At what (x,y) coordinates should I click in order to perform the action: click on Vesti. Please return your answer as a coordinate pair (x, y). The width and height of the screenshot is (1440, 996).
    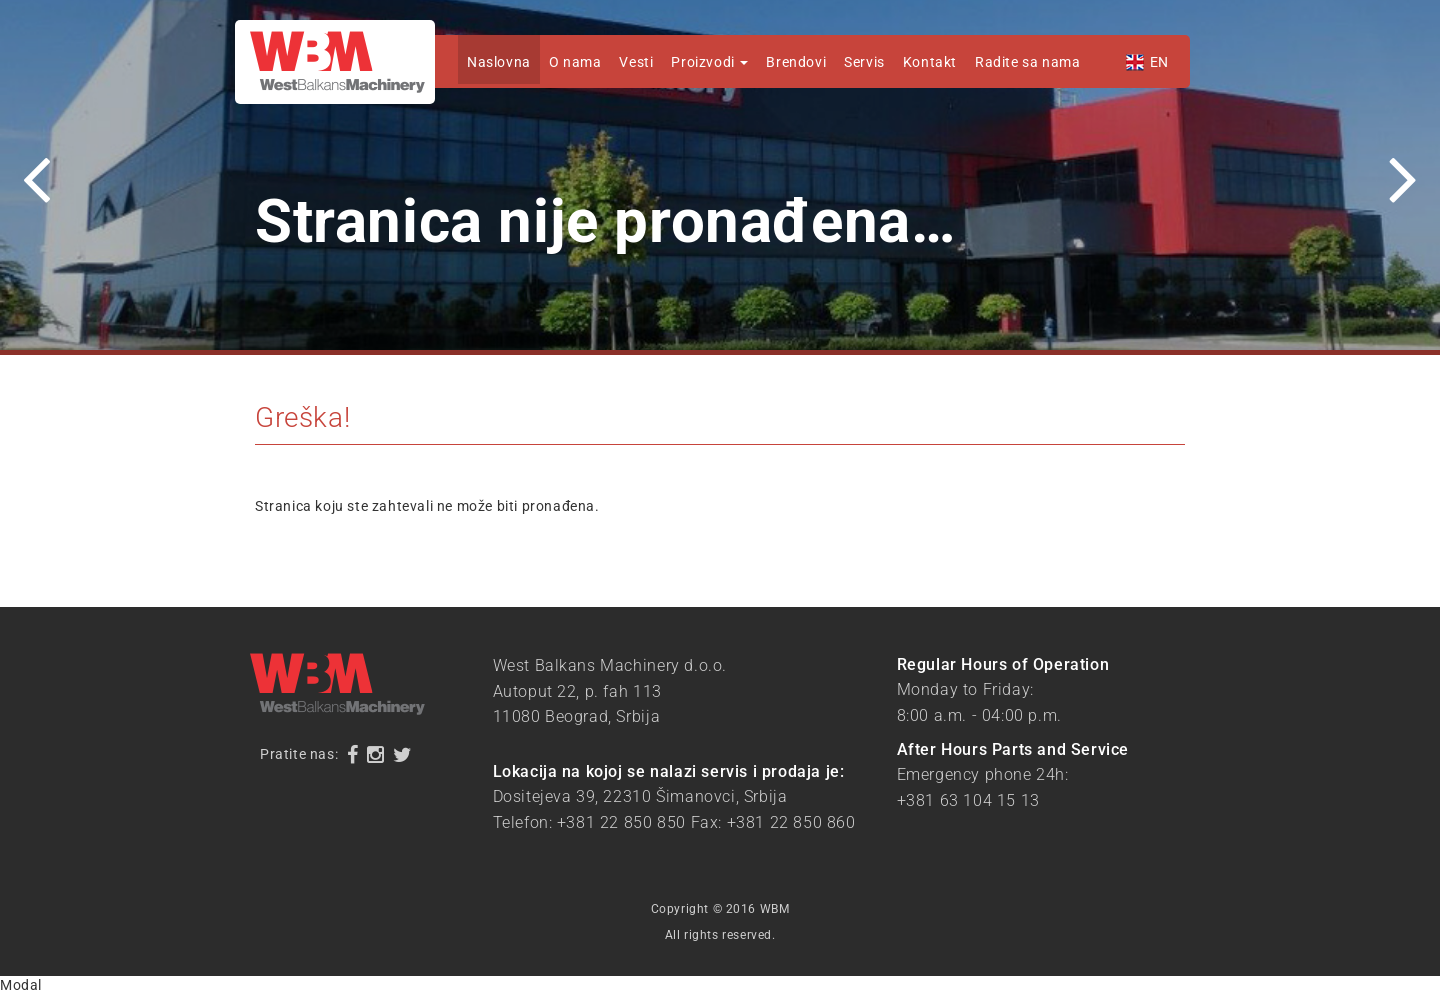
    Looking at the image, I should click on (636, 62).